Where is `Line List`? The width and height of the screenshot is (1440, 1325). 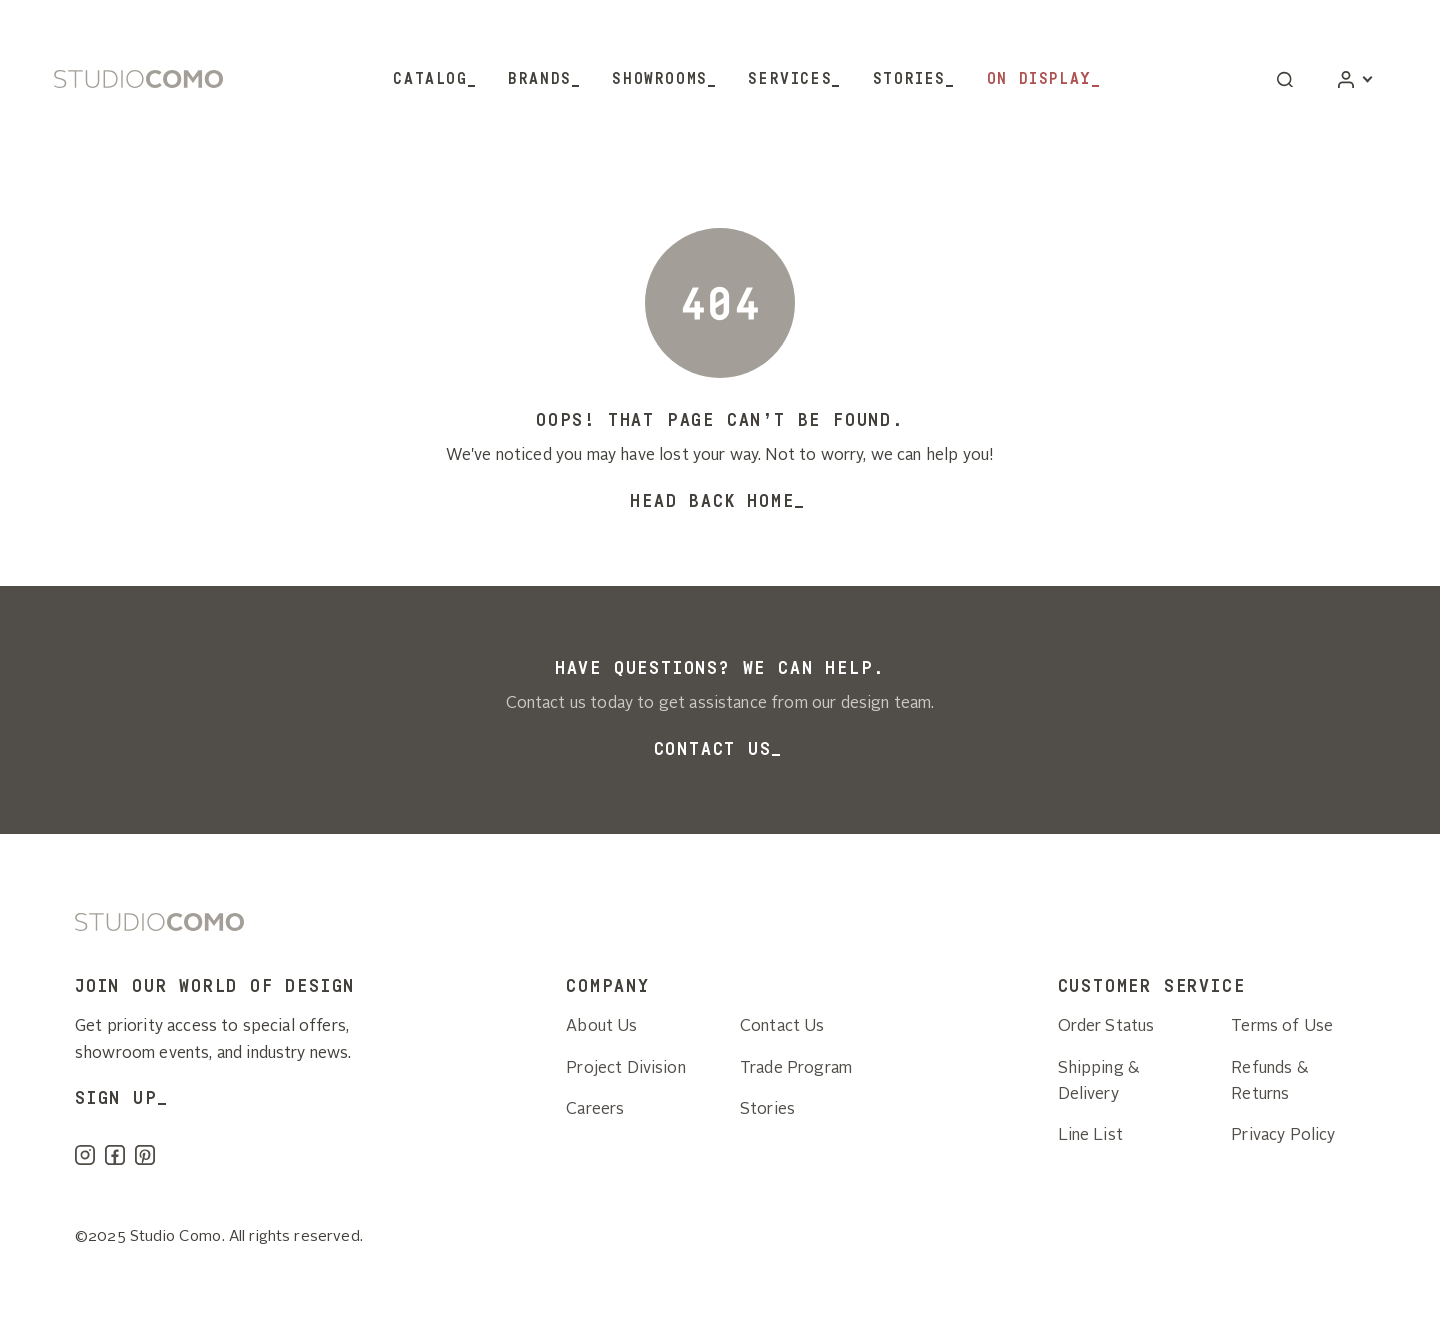
Line List is located at coordinates (1090, 1136).